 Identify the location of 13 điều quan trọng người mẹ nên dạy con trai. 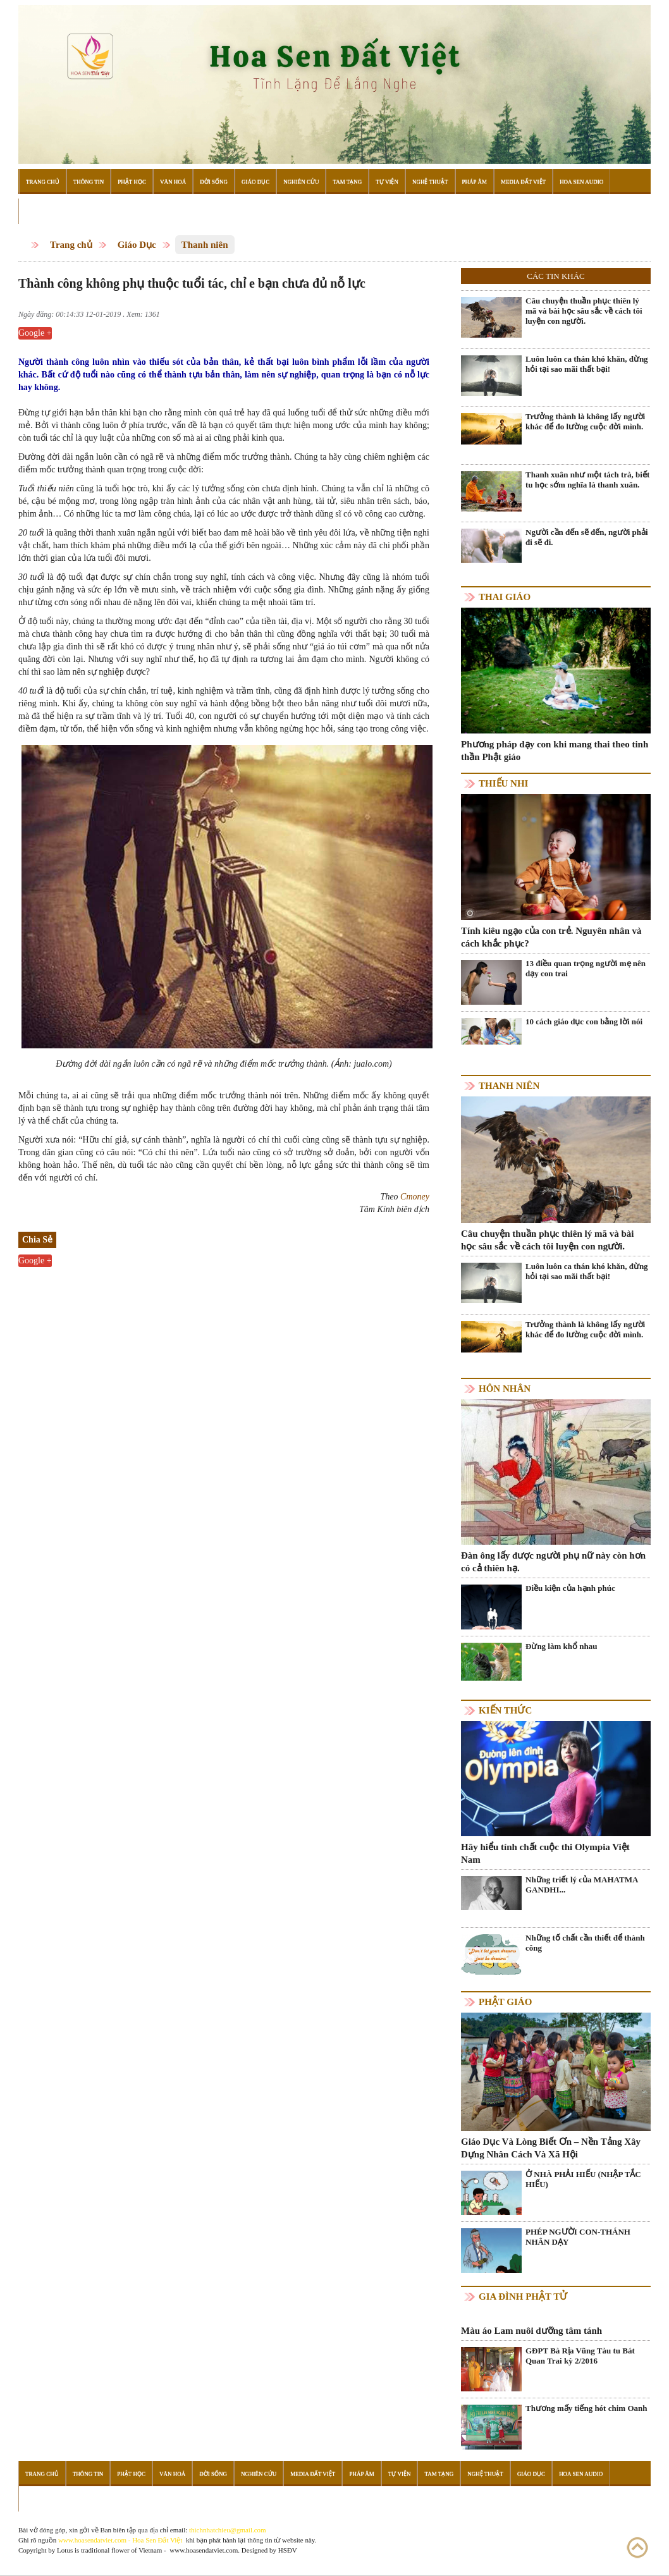
(585, 968).